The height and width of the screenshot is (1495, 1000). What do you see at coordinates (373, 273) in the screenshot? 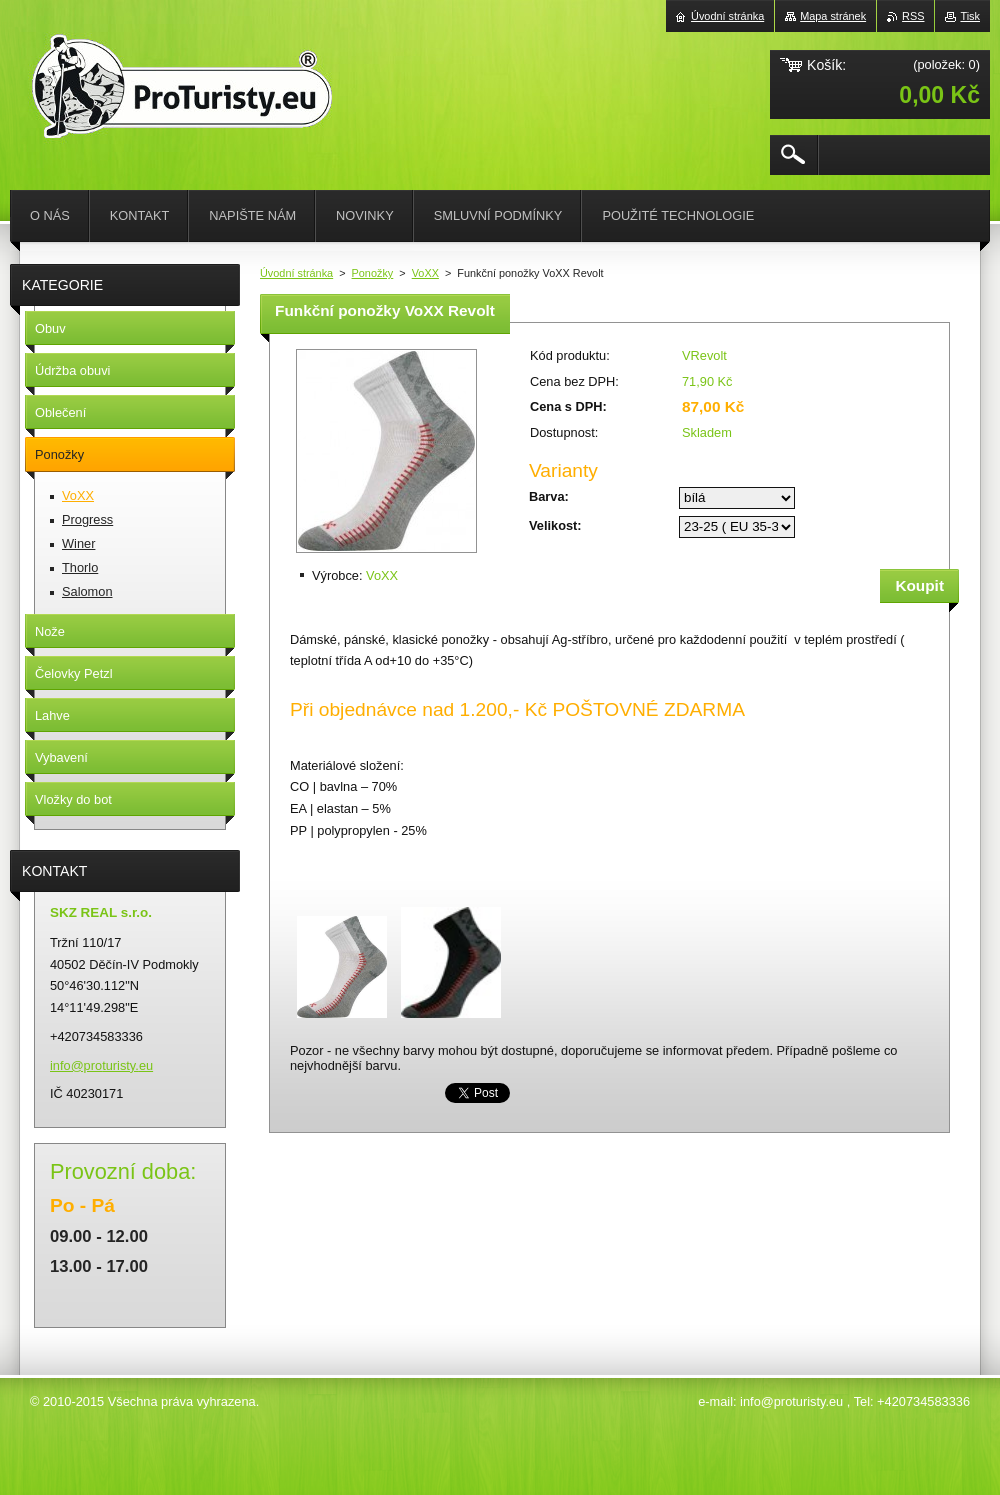
I see `Ponožky` at bounding box center [373, 273].